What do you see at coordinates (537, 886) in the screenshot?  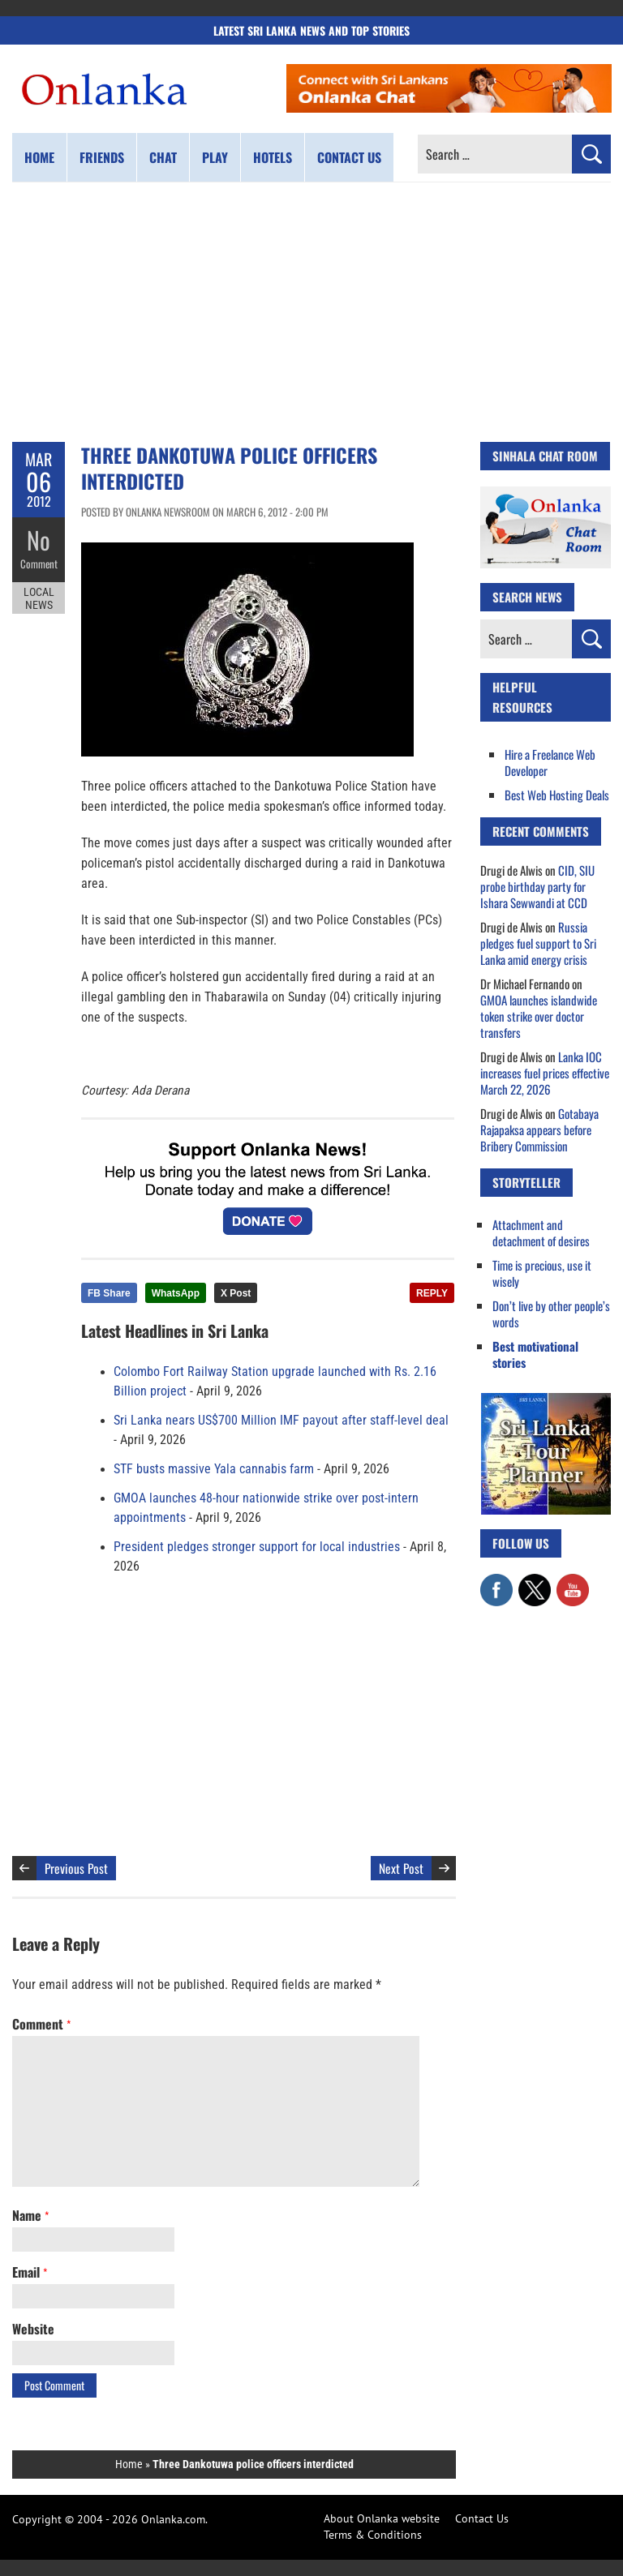 I see `CID, SIU probe birthday party for Ishara Sewwandi at CCD` at bounding box center [537, 886].